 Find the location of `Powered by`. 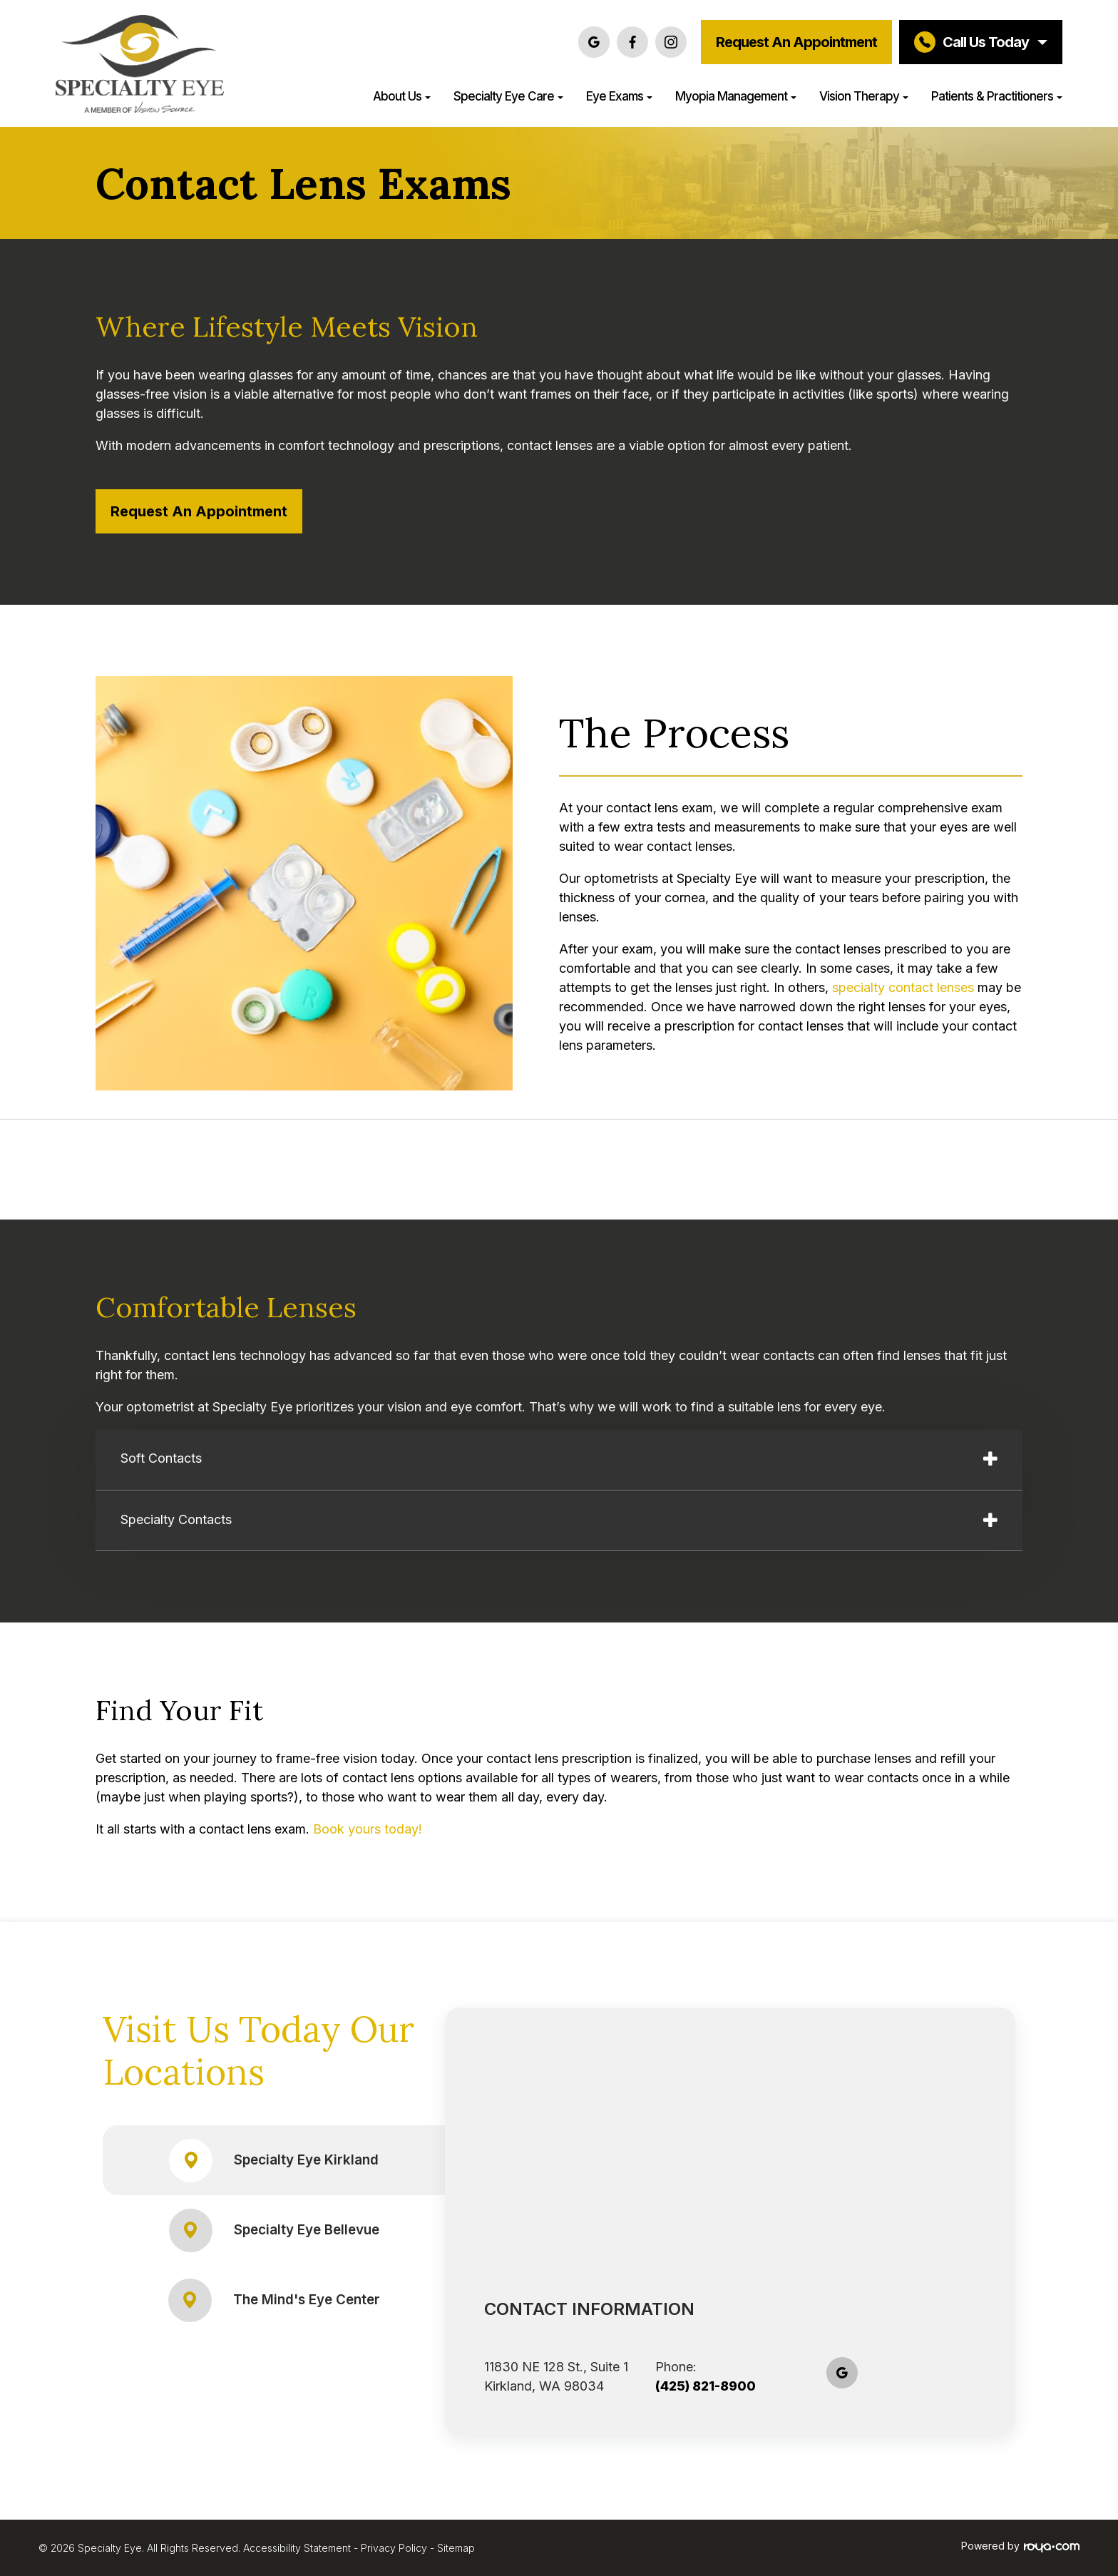

Powered by is located at coordinates (1020, 2546).